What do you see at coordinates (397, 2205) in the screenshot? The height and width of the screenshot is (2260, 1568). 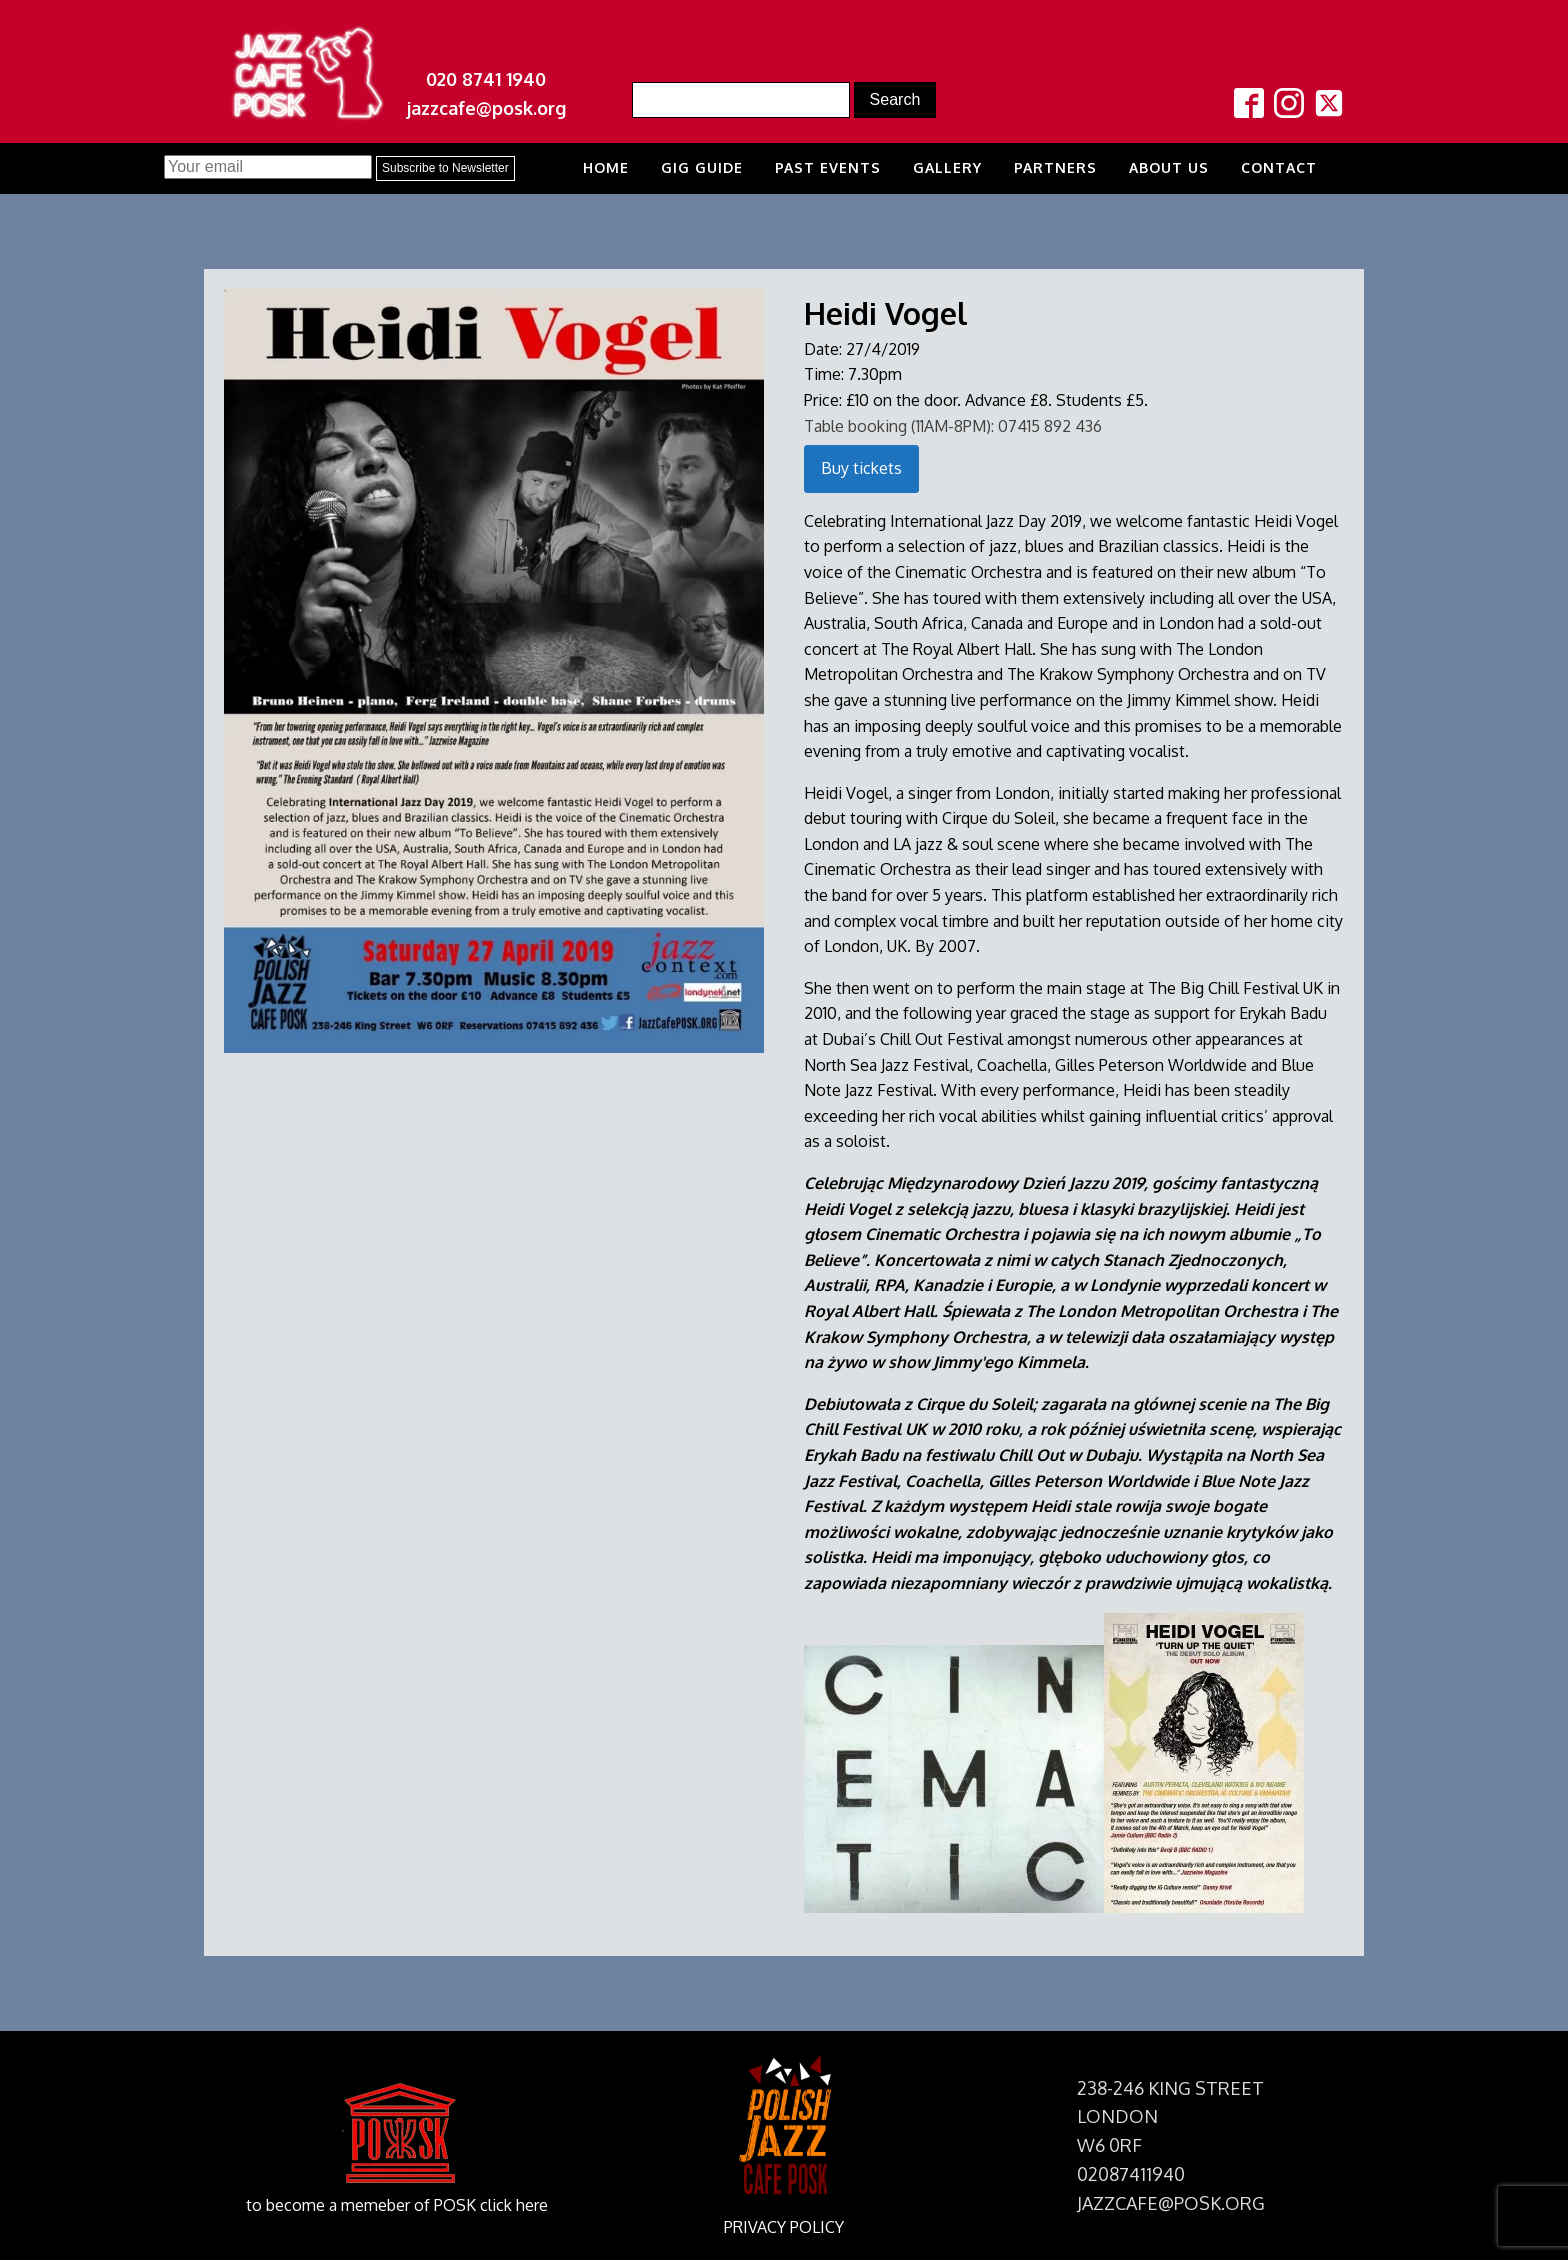 I see `to become a memeber of POSK click here` at bounding box center [397, 2205].